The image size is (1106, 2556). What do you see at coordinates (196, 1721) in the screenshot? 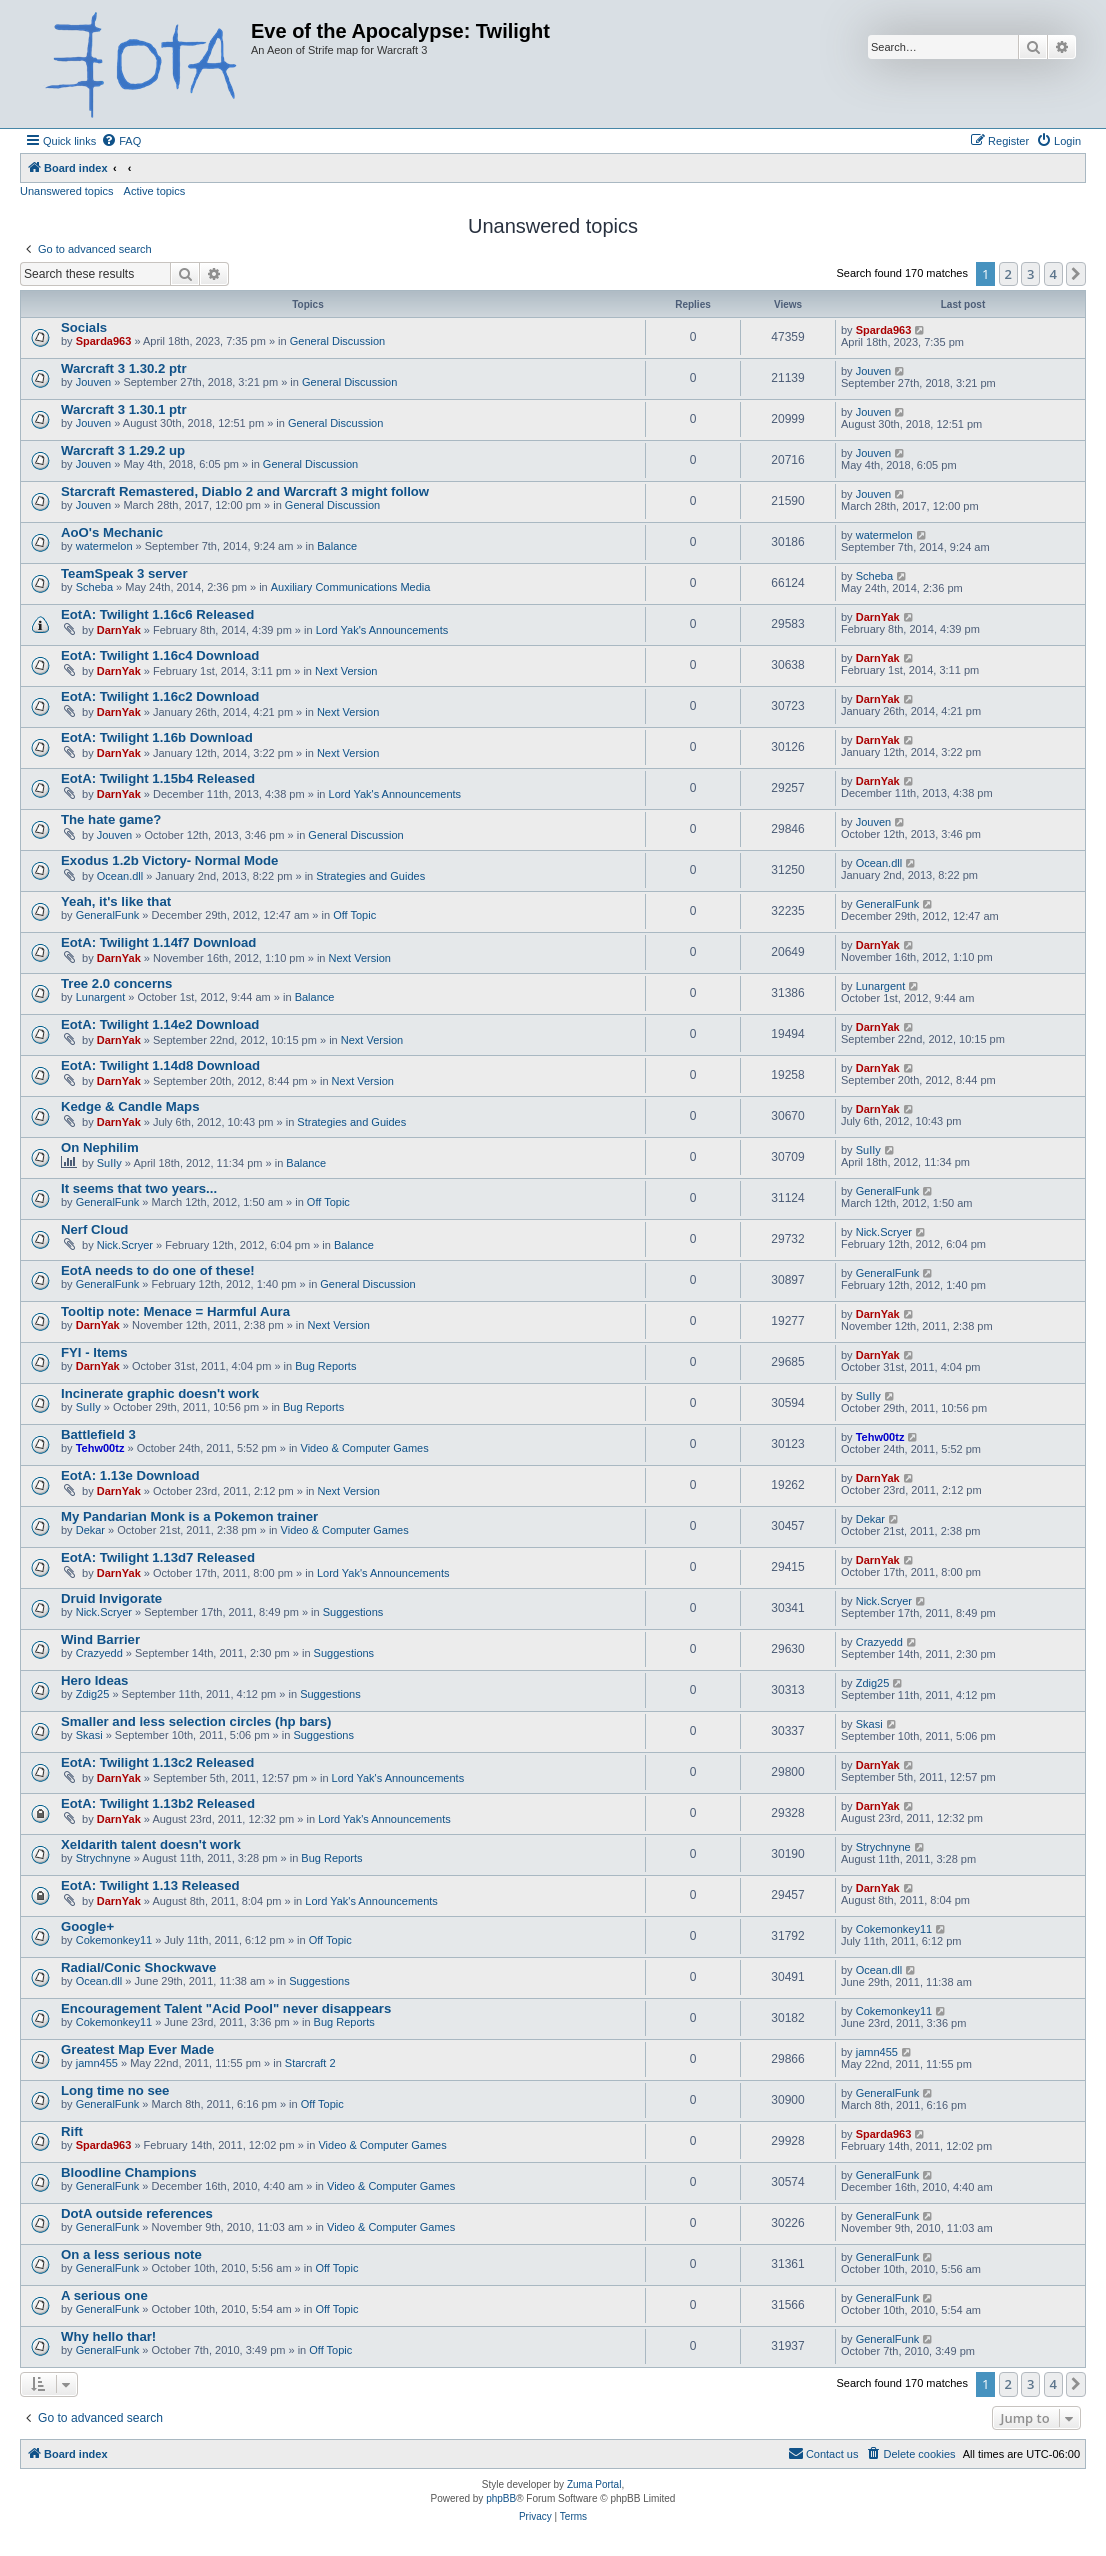
I see `Smaller and less selection circles (hp bars)` at bounding box center [196, 1721].